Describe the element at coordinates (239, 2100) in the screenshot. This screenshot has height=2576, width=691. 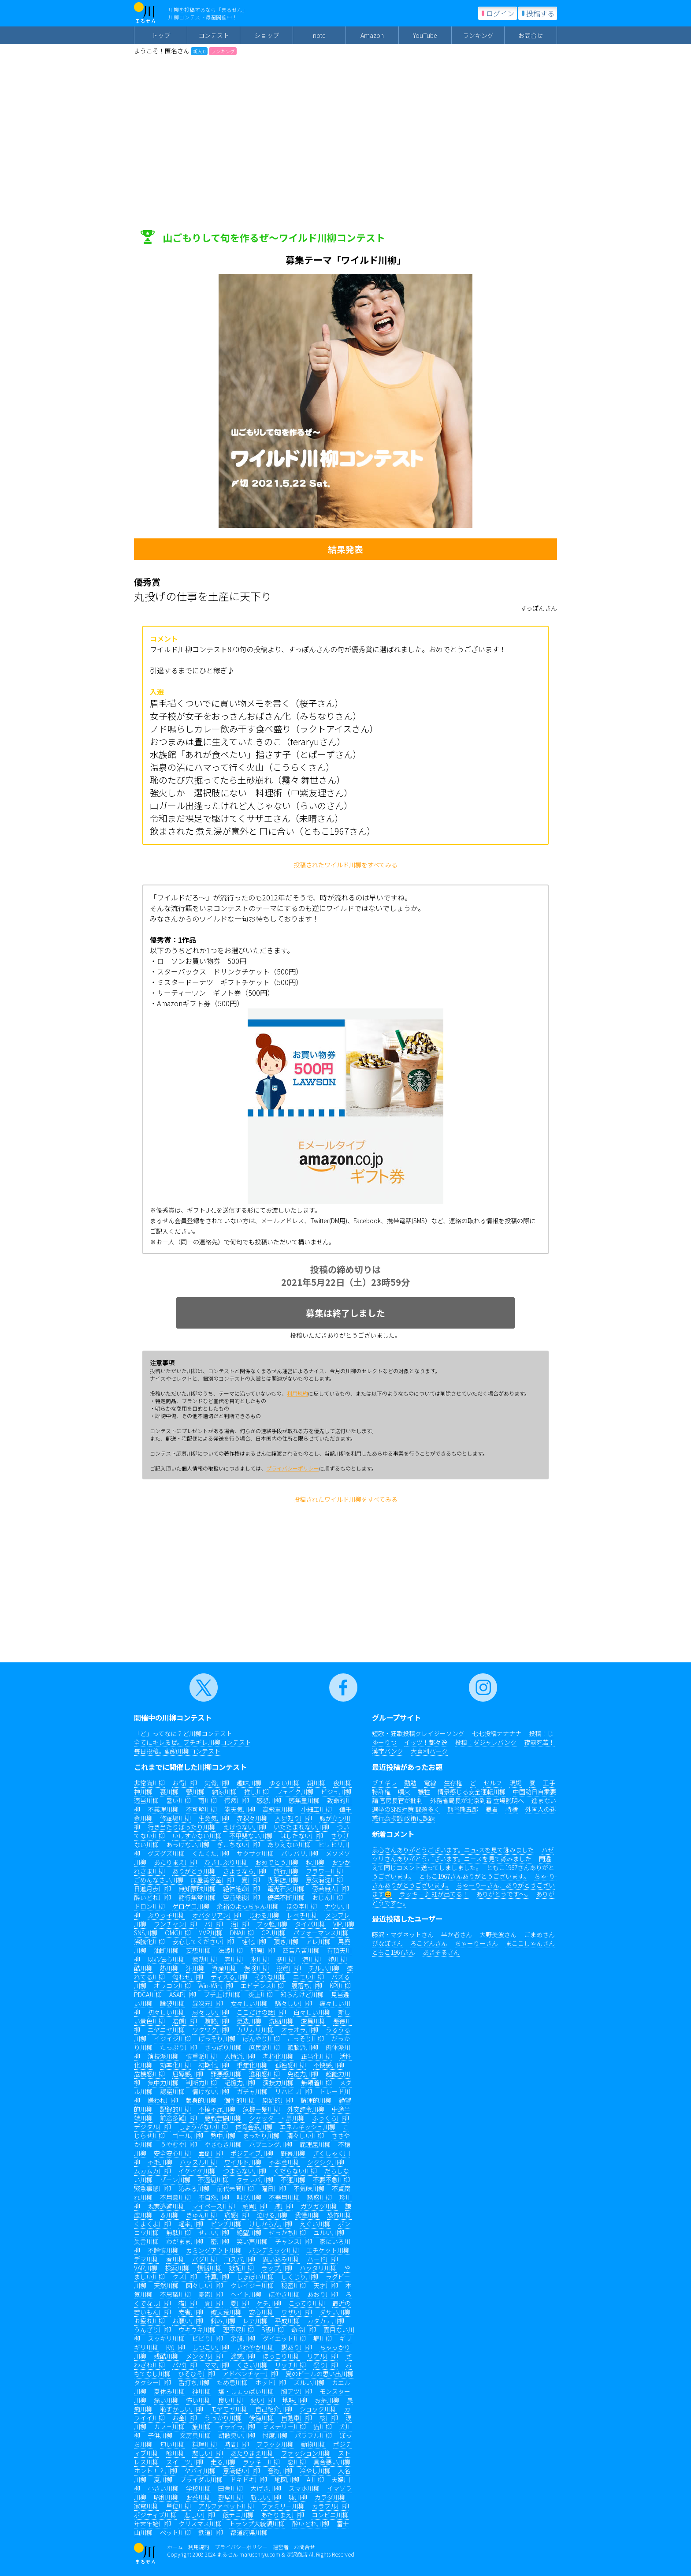
I see `個性的川柳` at that location.